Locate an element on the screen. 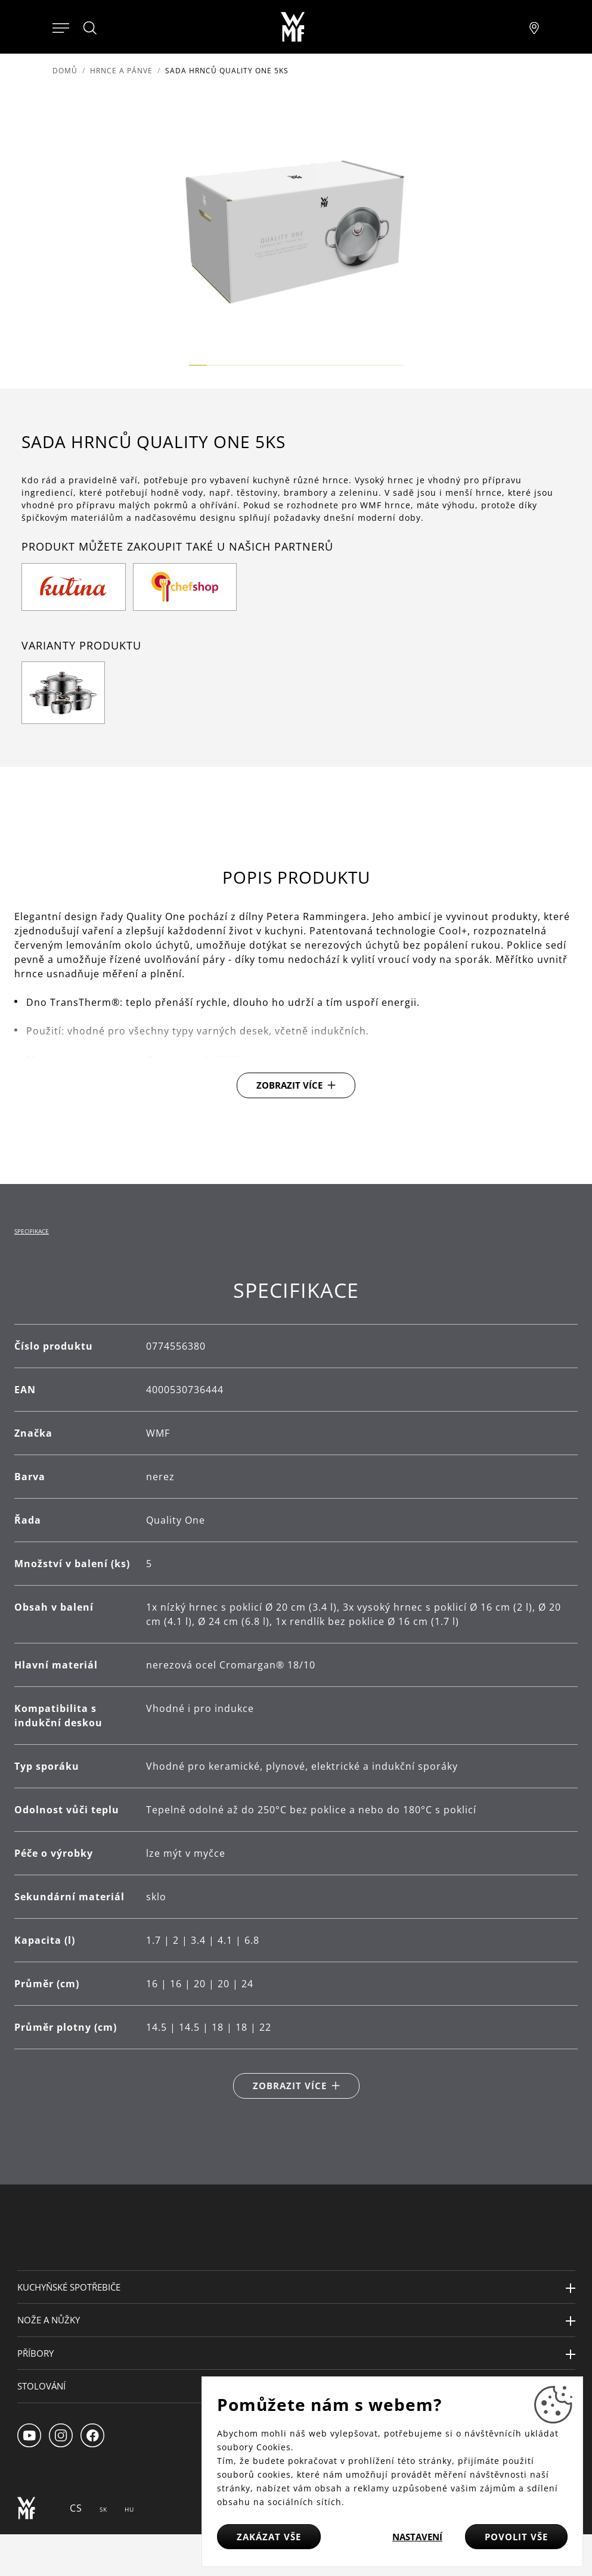 Image resolution: width=592 pixels, height=2576 pixels. SK is located at coordinates (103, 2509).